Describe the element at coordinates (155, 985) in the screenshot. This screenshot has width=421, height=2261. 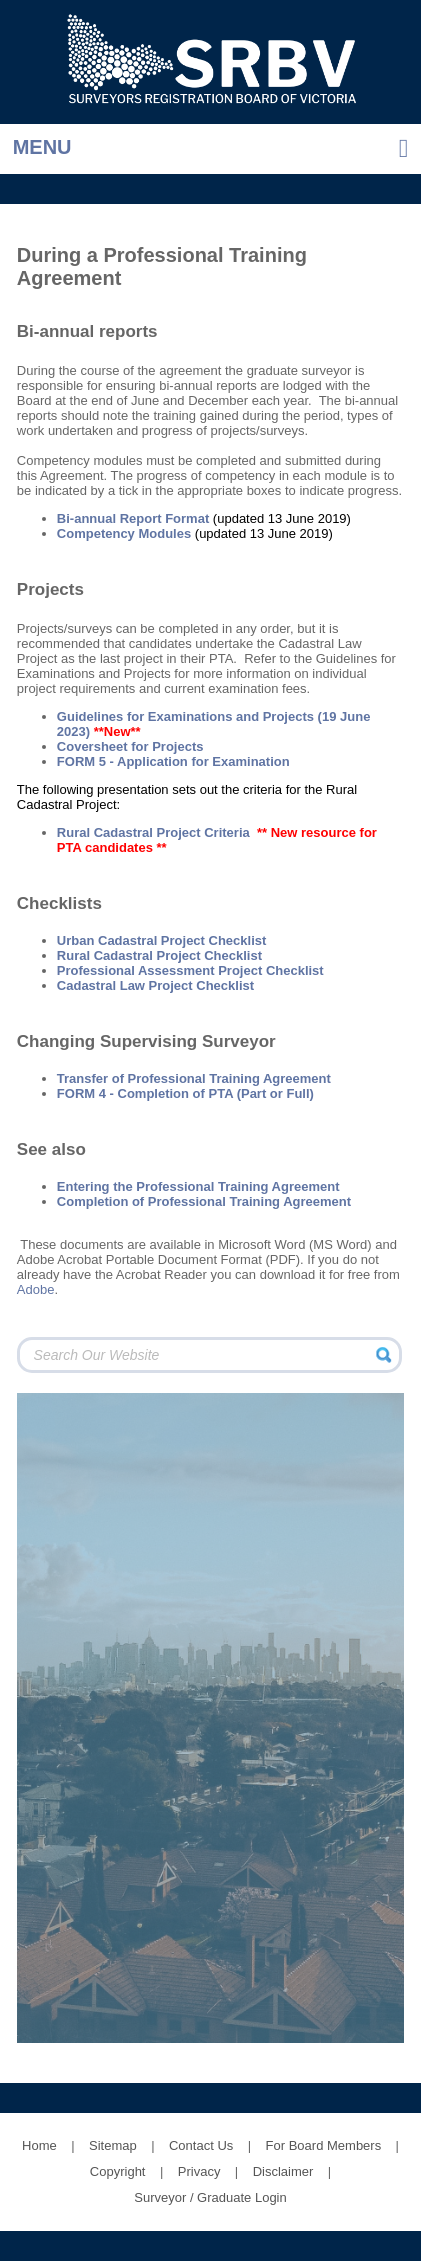
I see `Cadastral Law Project Checklist` at that location.